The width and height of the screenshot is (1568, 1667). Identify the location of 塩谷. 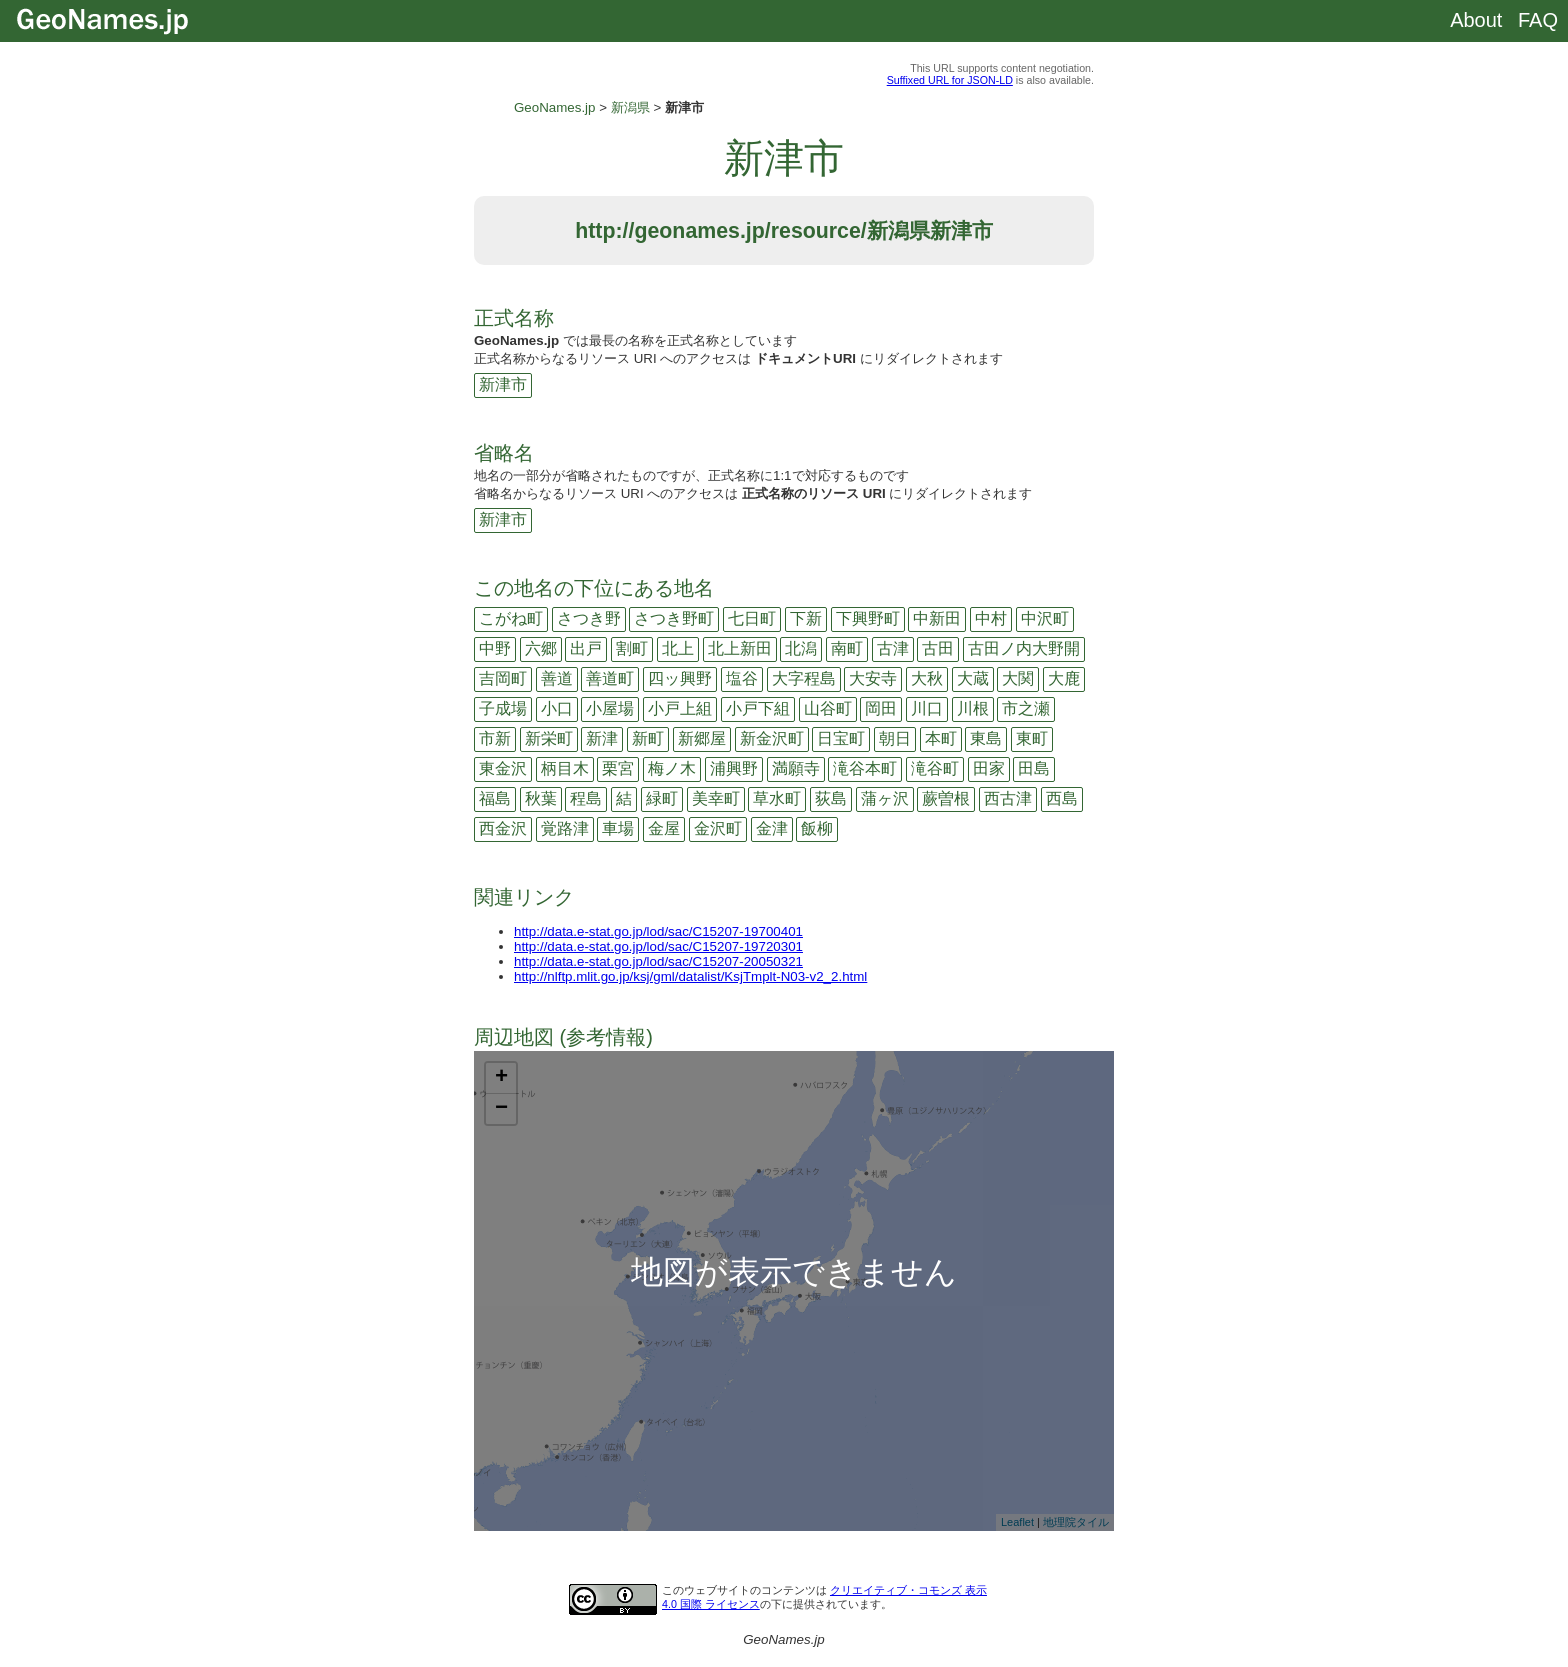
(742, 678).